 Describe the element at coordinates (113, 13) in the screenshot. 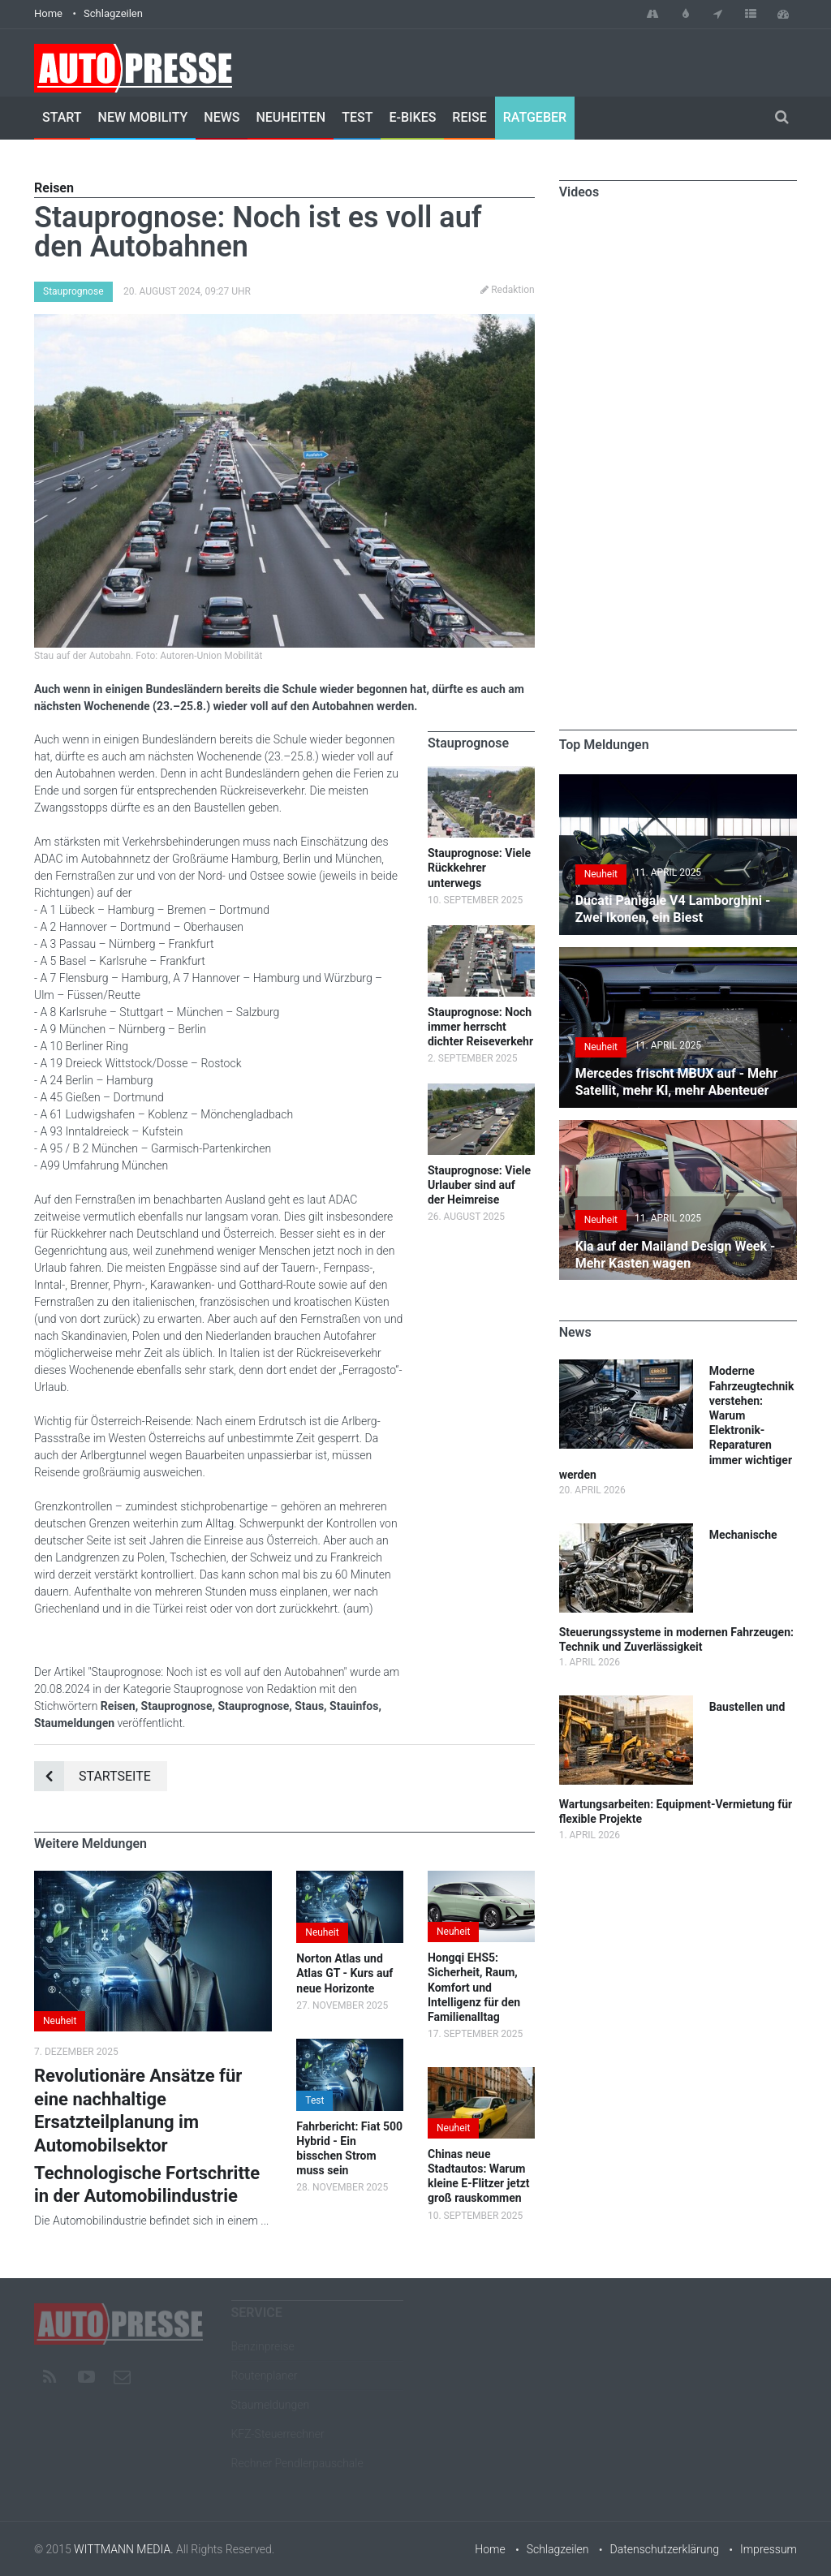

I see `Schlagzeilen` at that location.